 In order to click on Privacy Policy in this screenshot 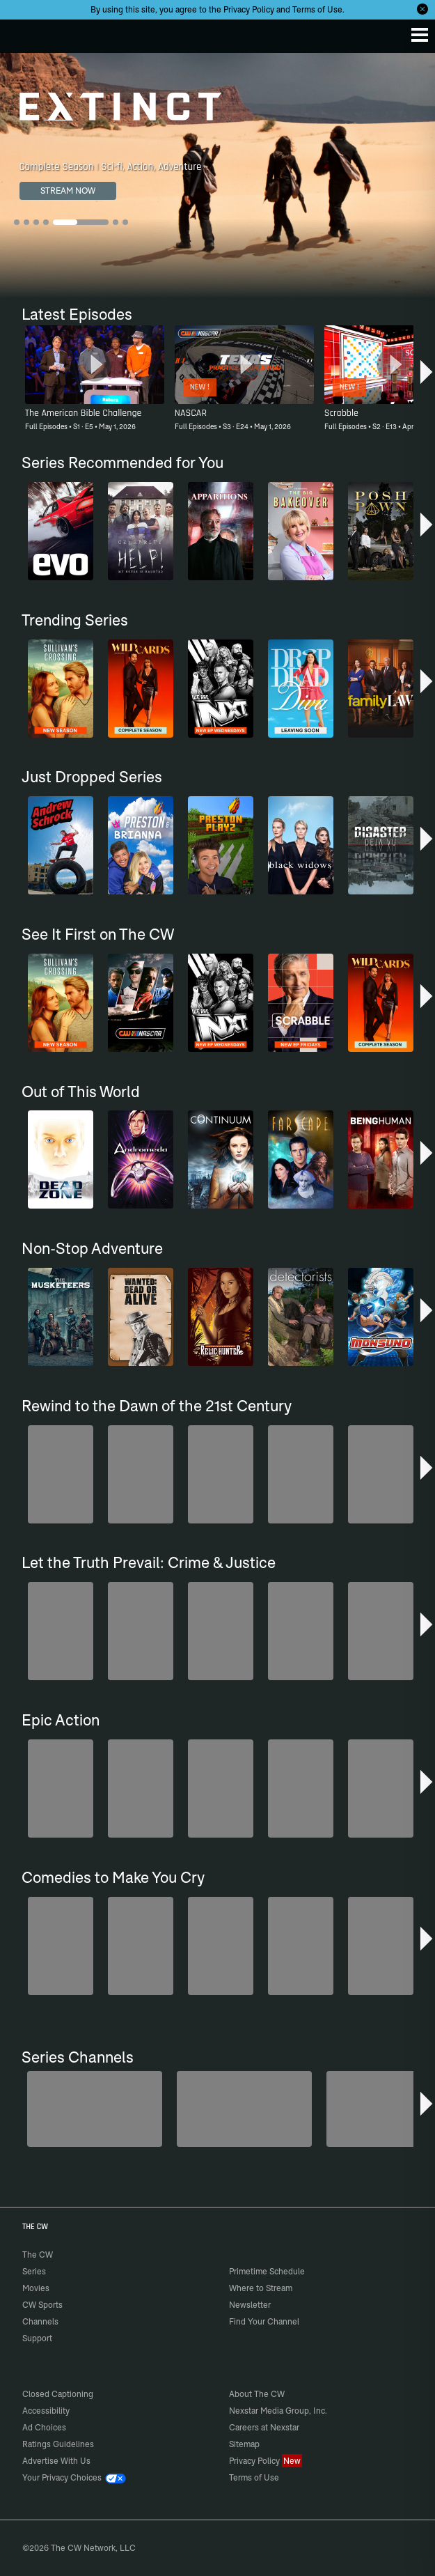, I will do `click(248, 9)`.